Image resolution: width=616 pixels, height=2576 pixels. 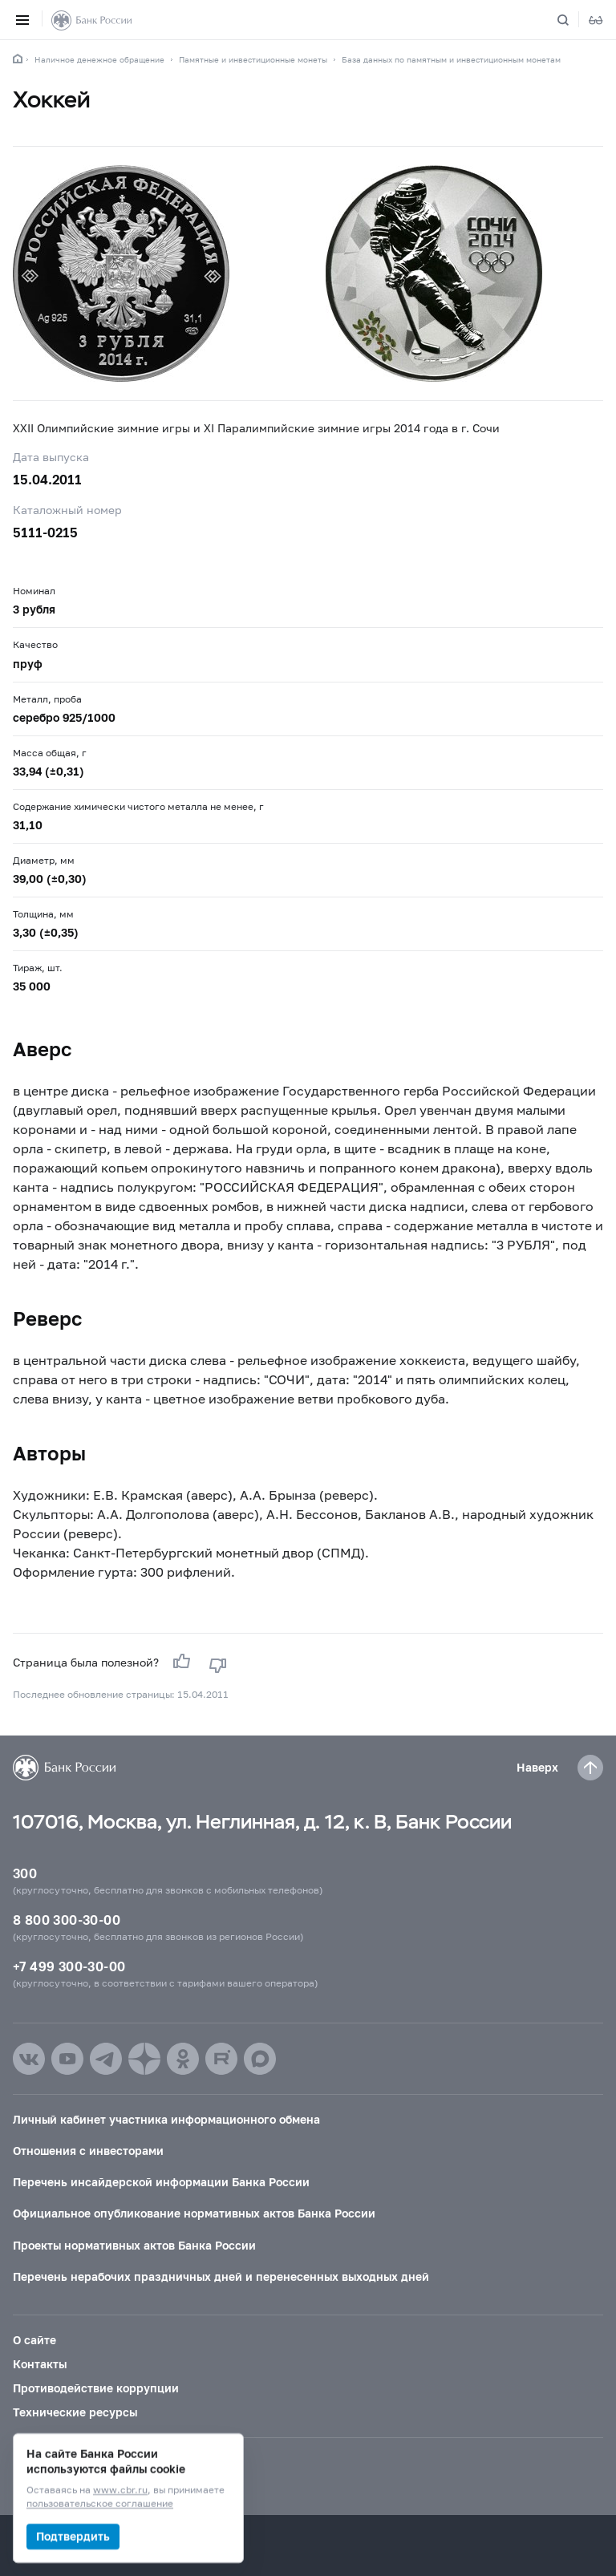 What do you see at coordinates (25, 1873) in the screenshot?
I see `300` at bounding box center [25, 1873].